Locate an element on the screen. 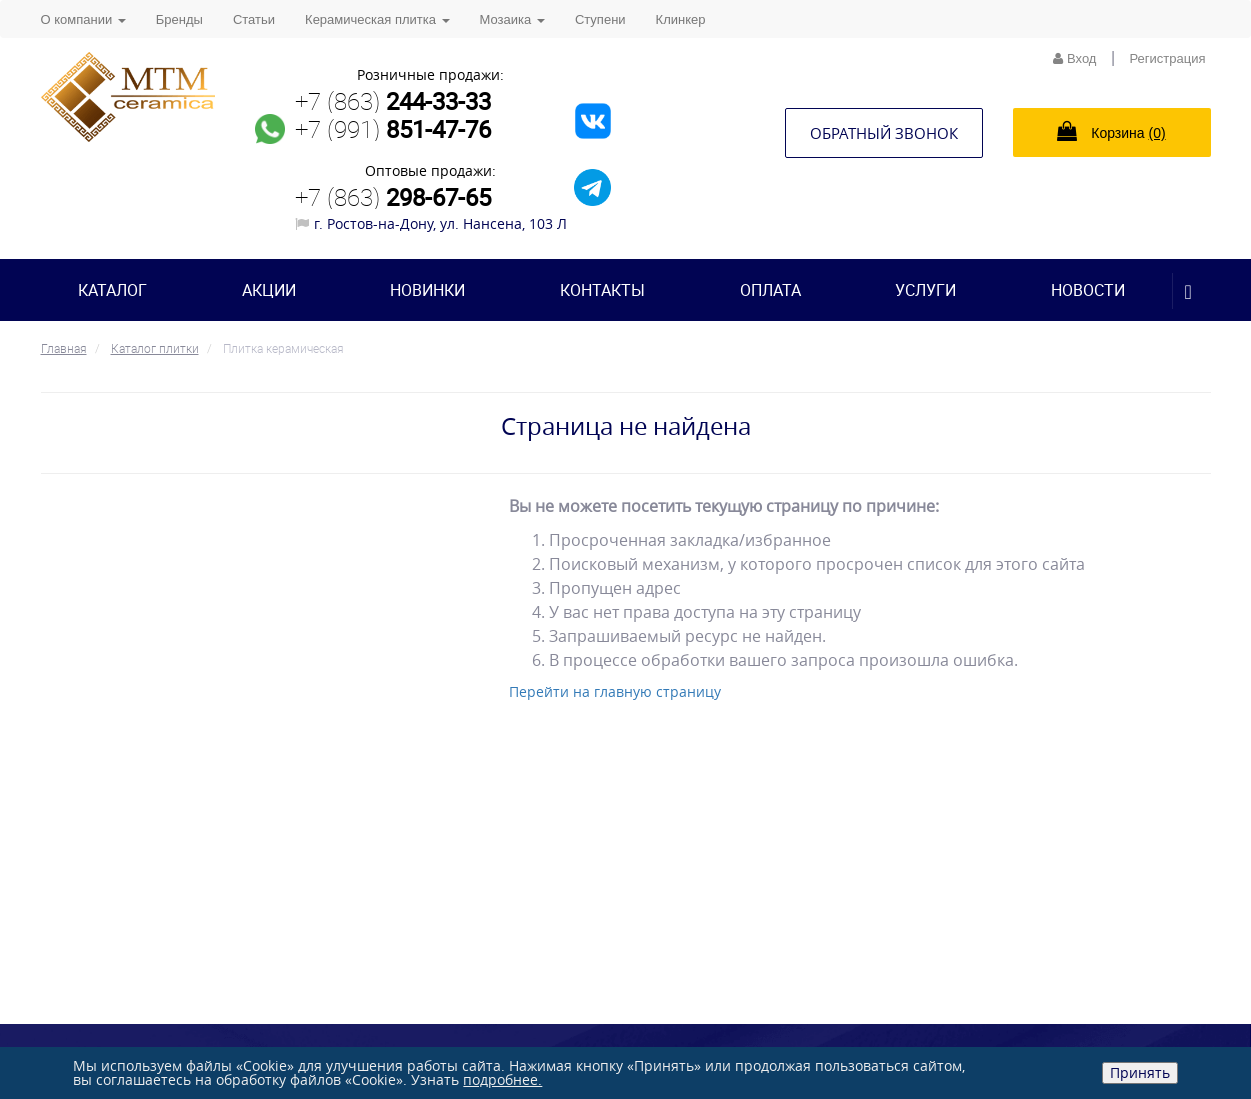  Контакты is located at coordinates (602, 290).